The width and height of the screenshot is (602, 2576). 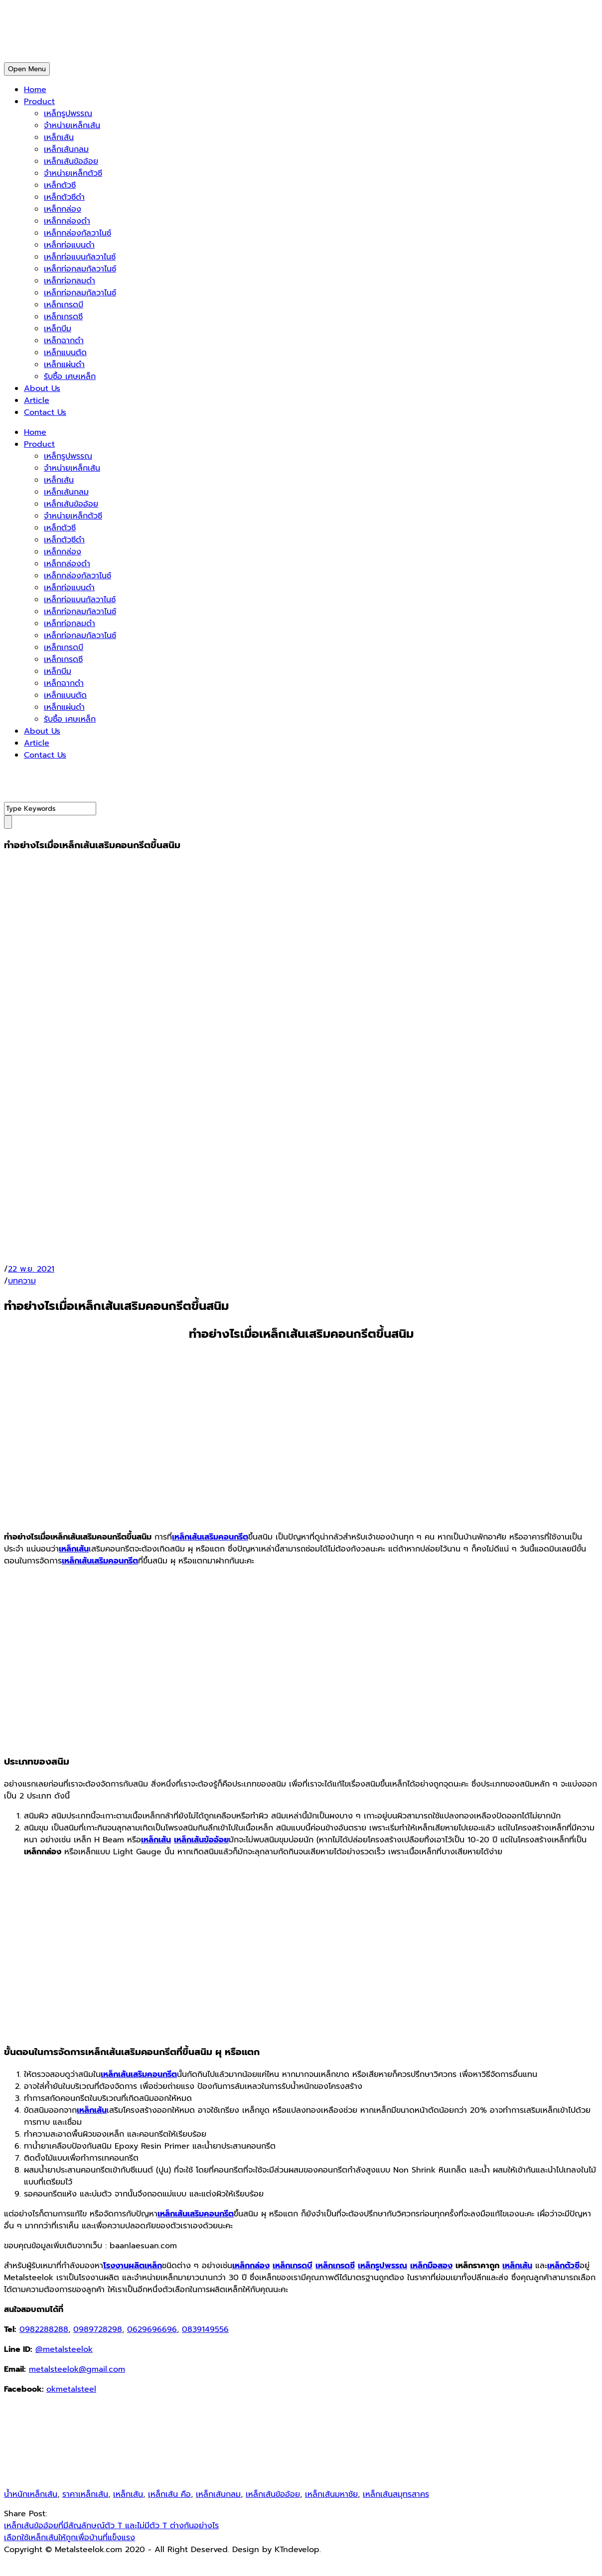 What do you see at coordinates (73, 173) in the screenshot?
I see `จำหน่ายเหล็กตัวซี` at bounding box center [73, 173].